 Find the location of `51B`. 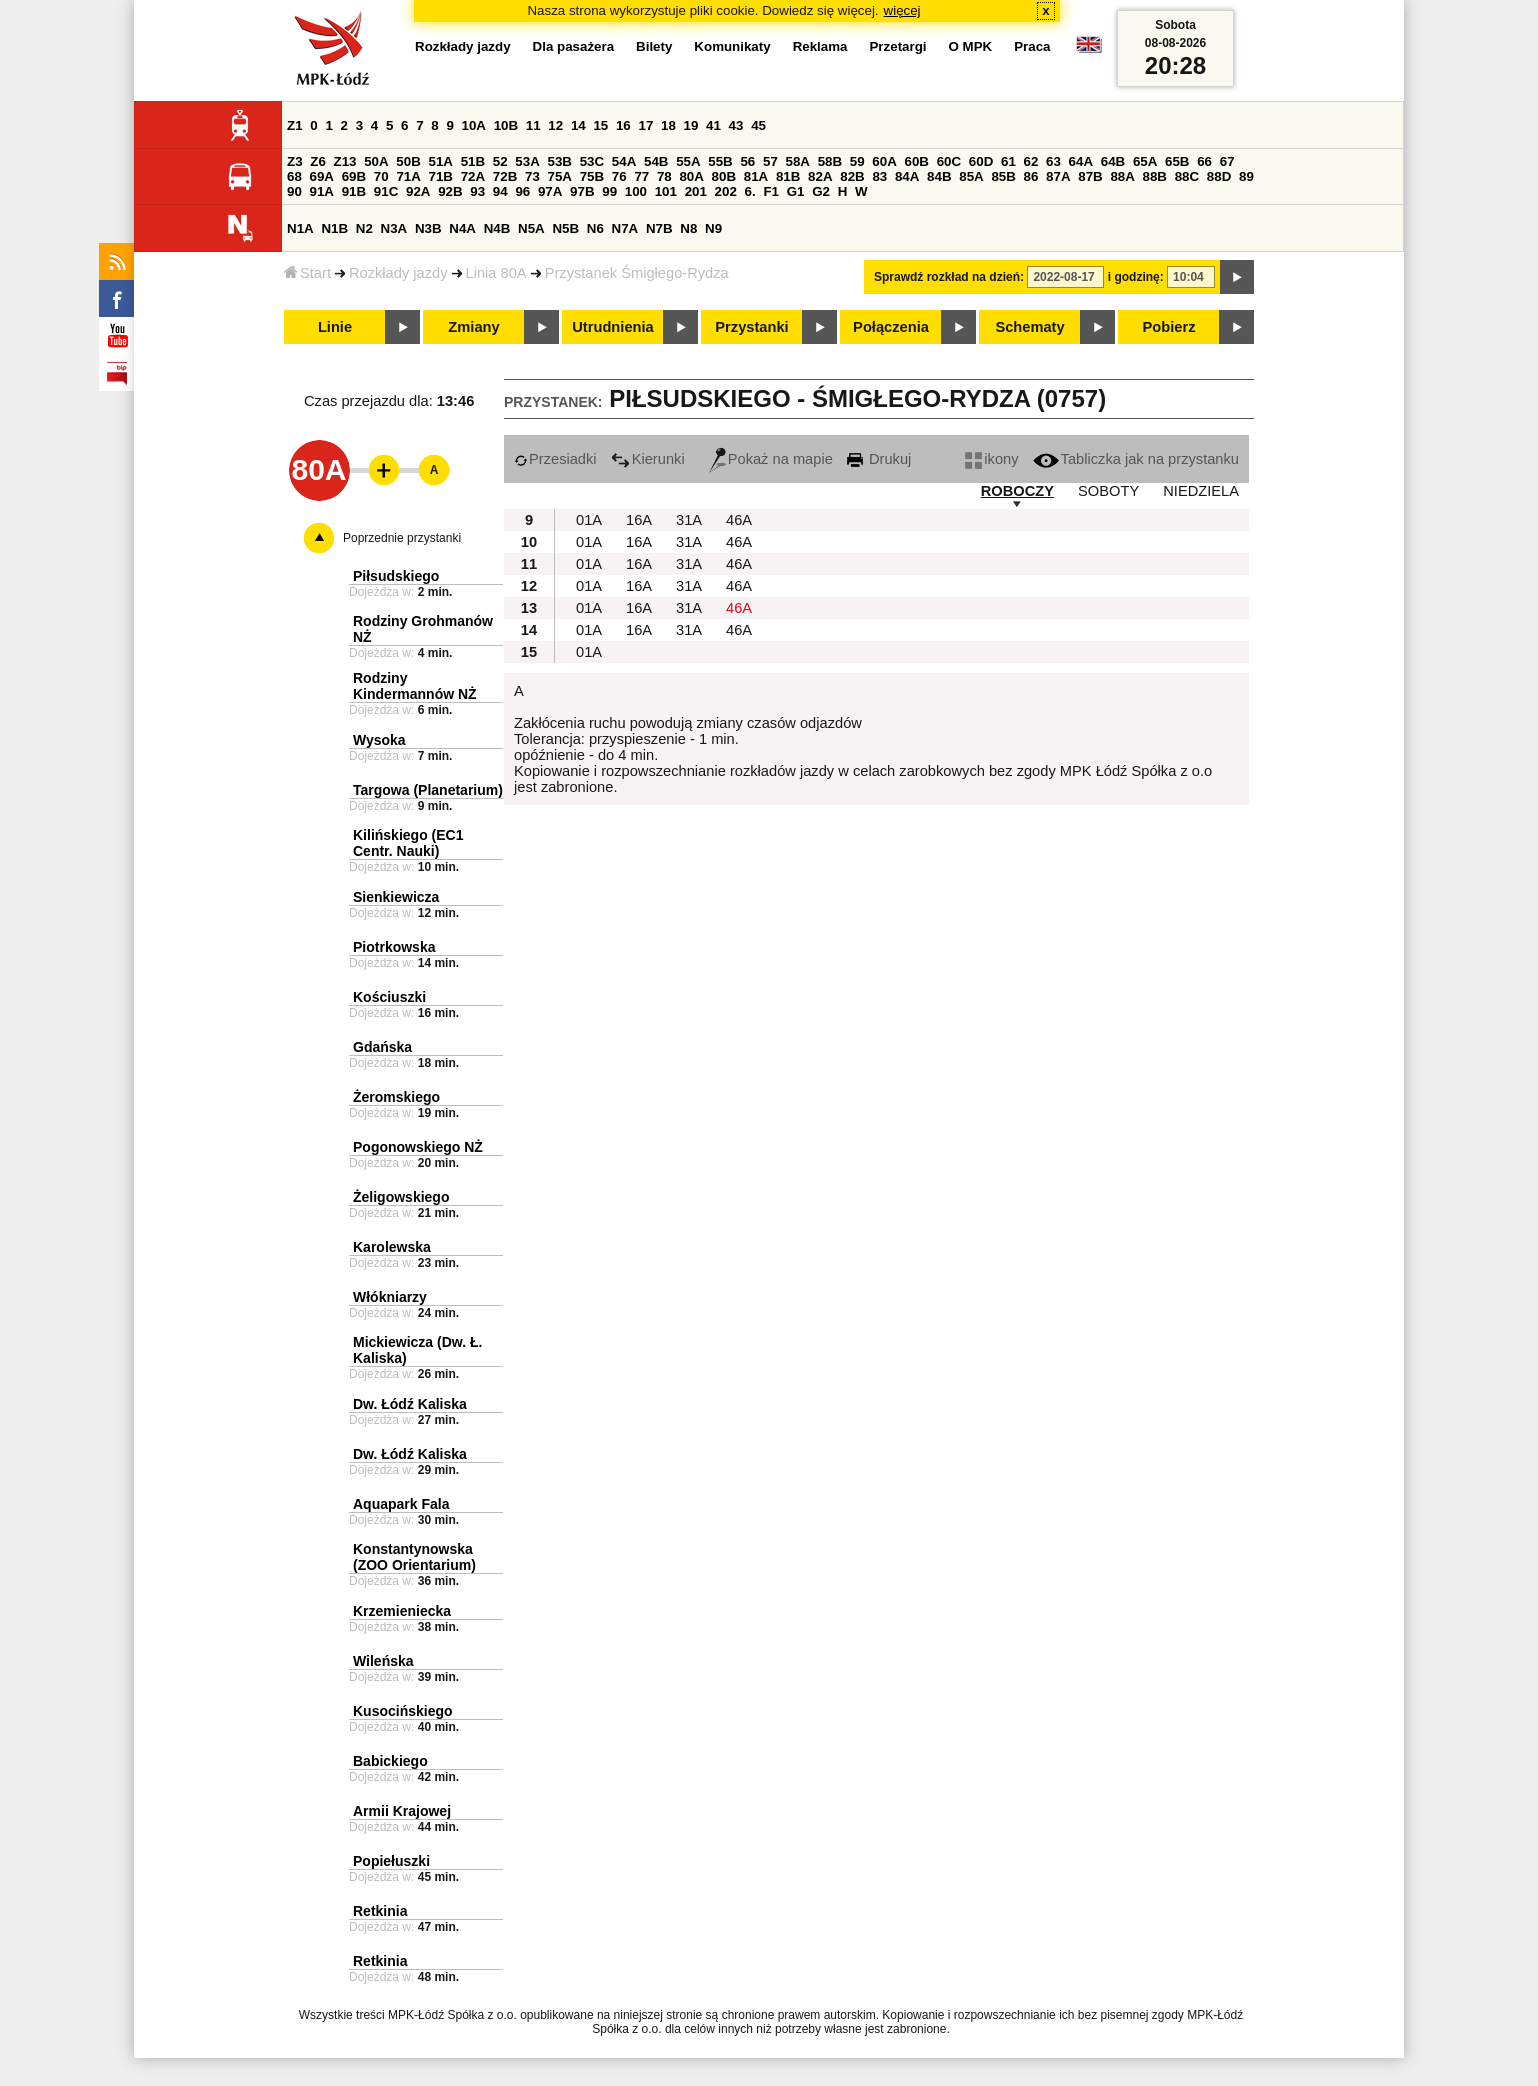

51B is located at coordinates (473, 161).